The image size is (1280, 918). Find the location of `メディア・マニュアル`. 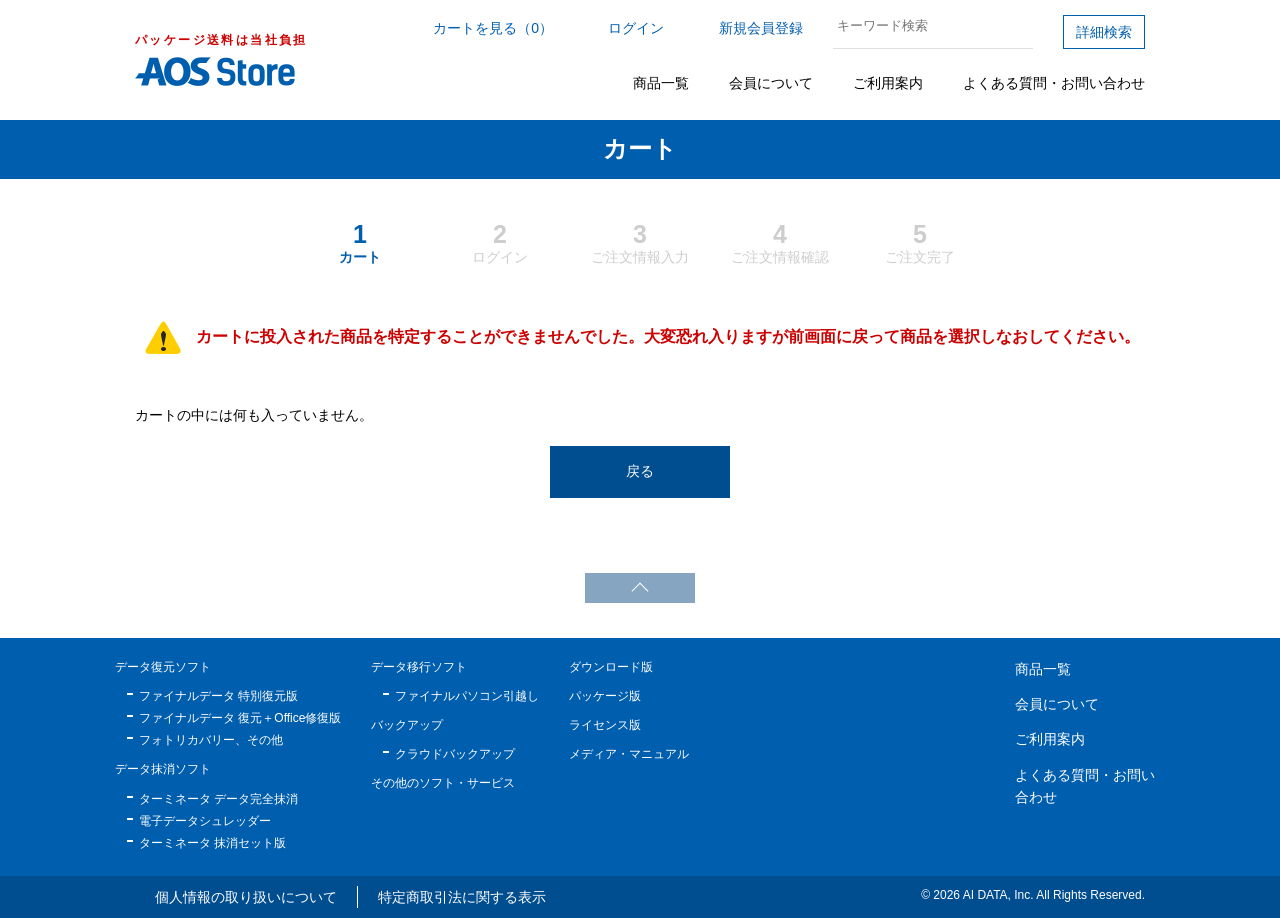

メディア・マニュアル is located at coordinates (629, 754).